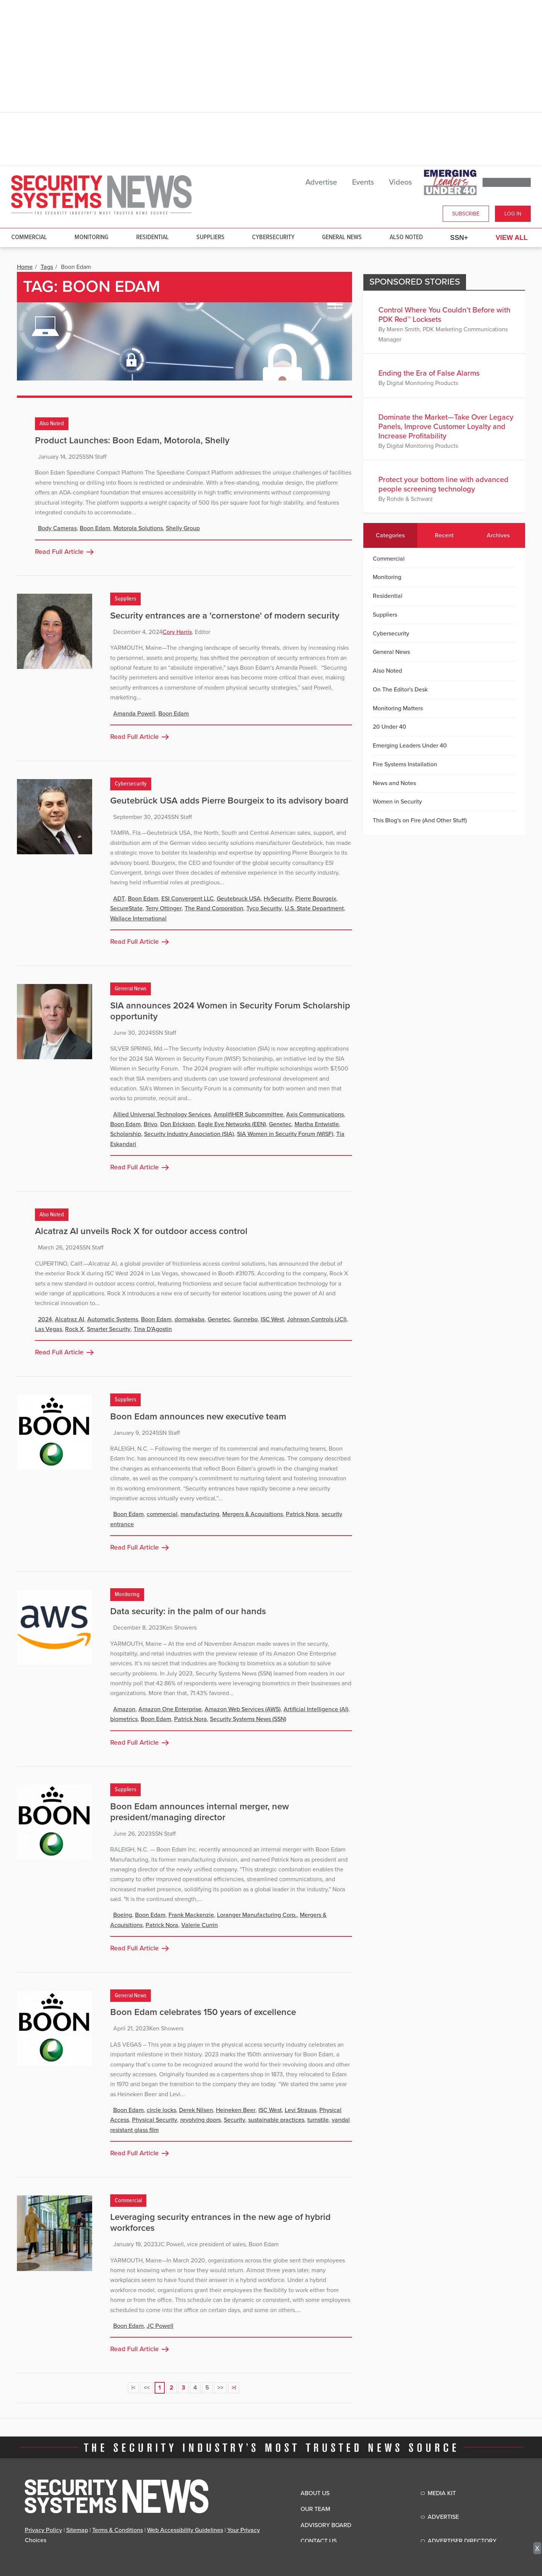 The width and height of the screenshot is (542, 2576). I want to click on Suppliers, so click(210, 237).